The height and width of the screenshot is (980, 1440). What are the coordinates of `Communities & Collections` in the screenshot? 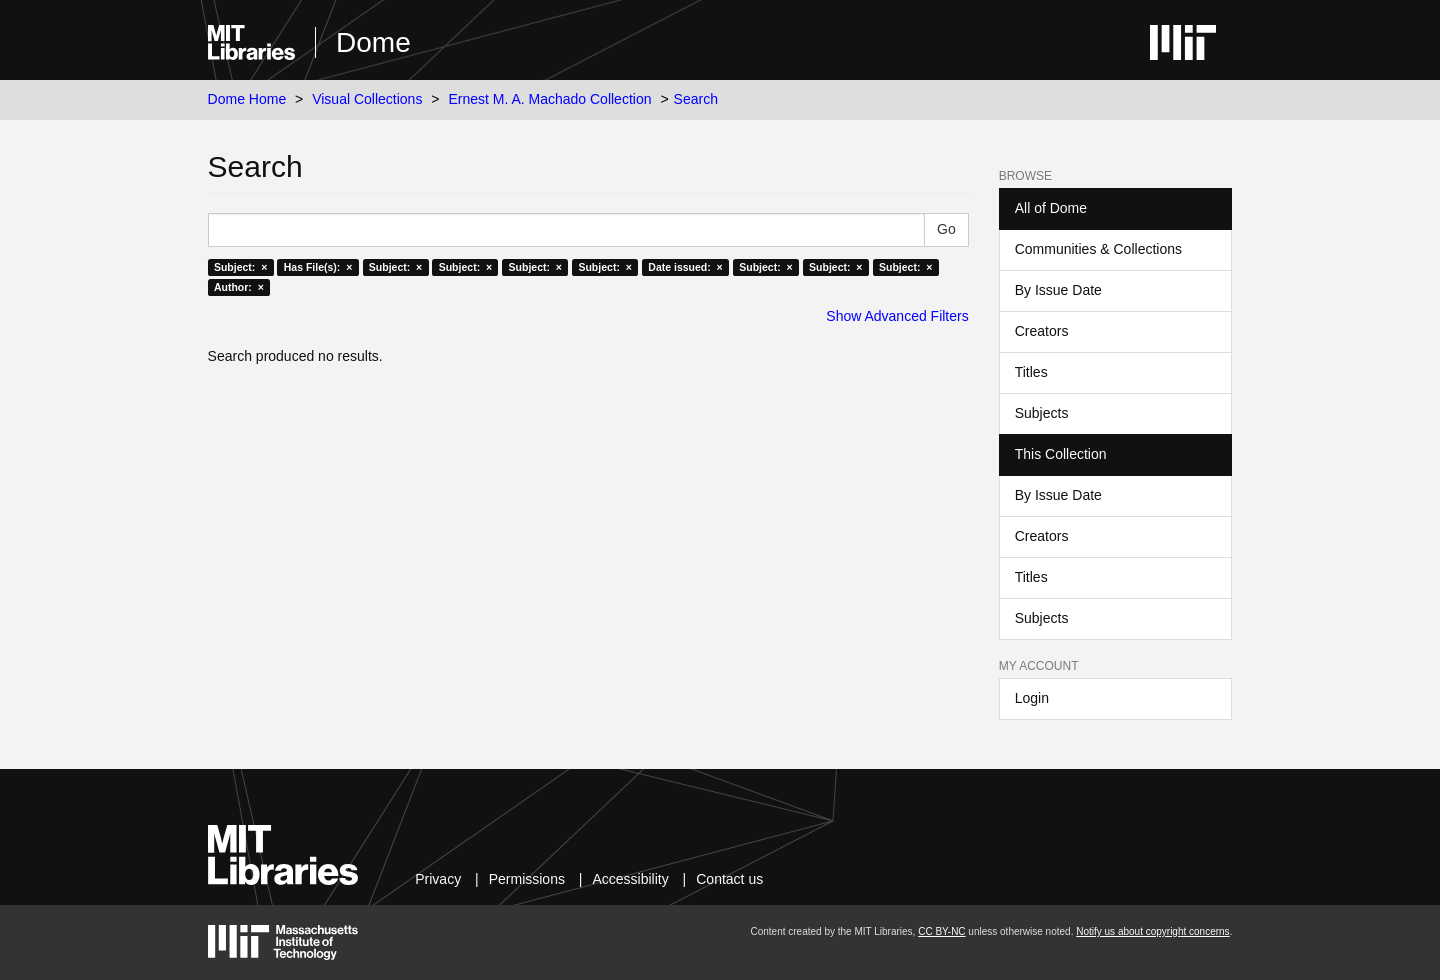 It's located at (1098, 249).